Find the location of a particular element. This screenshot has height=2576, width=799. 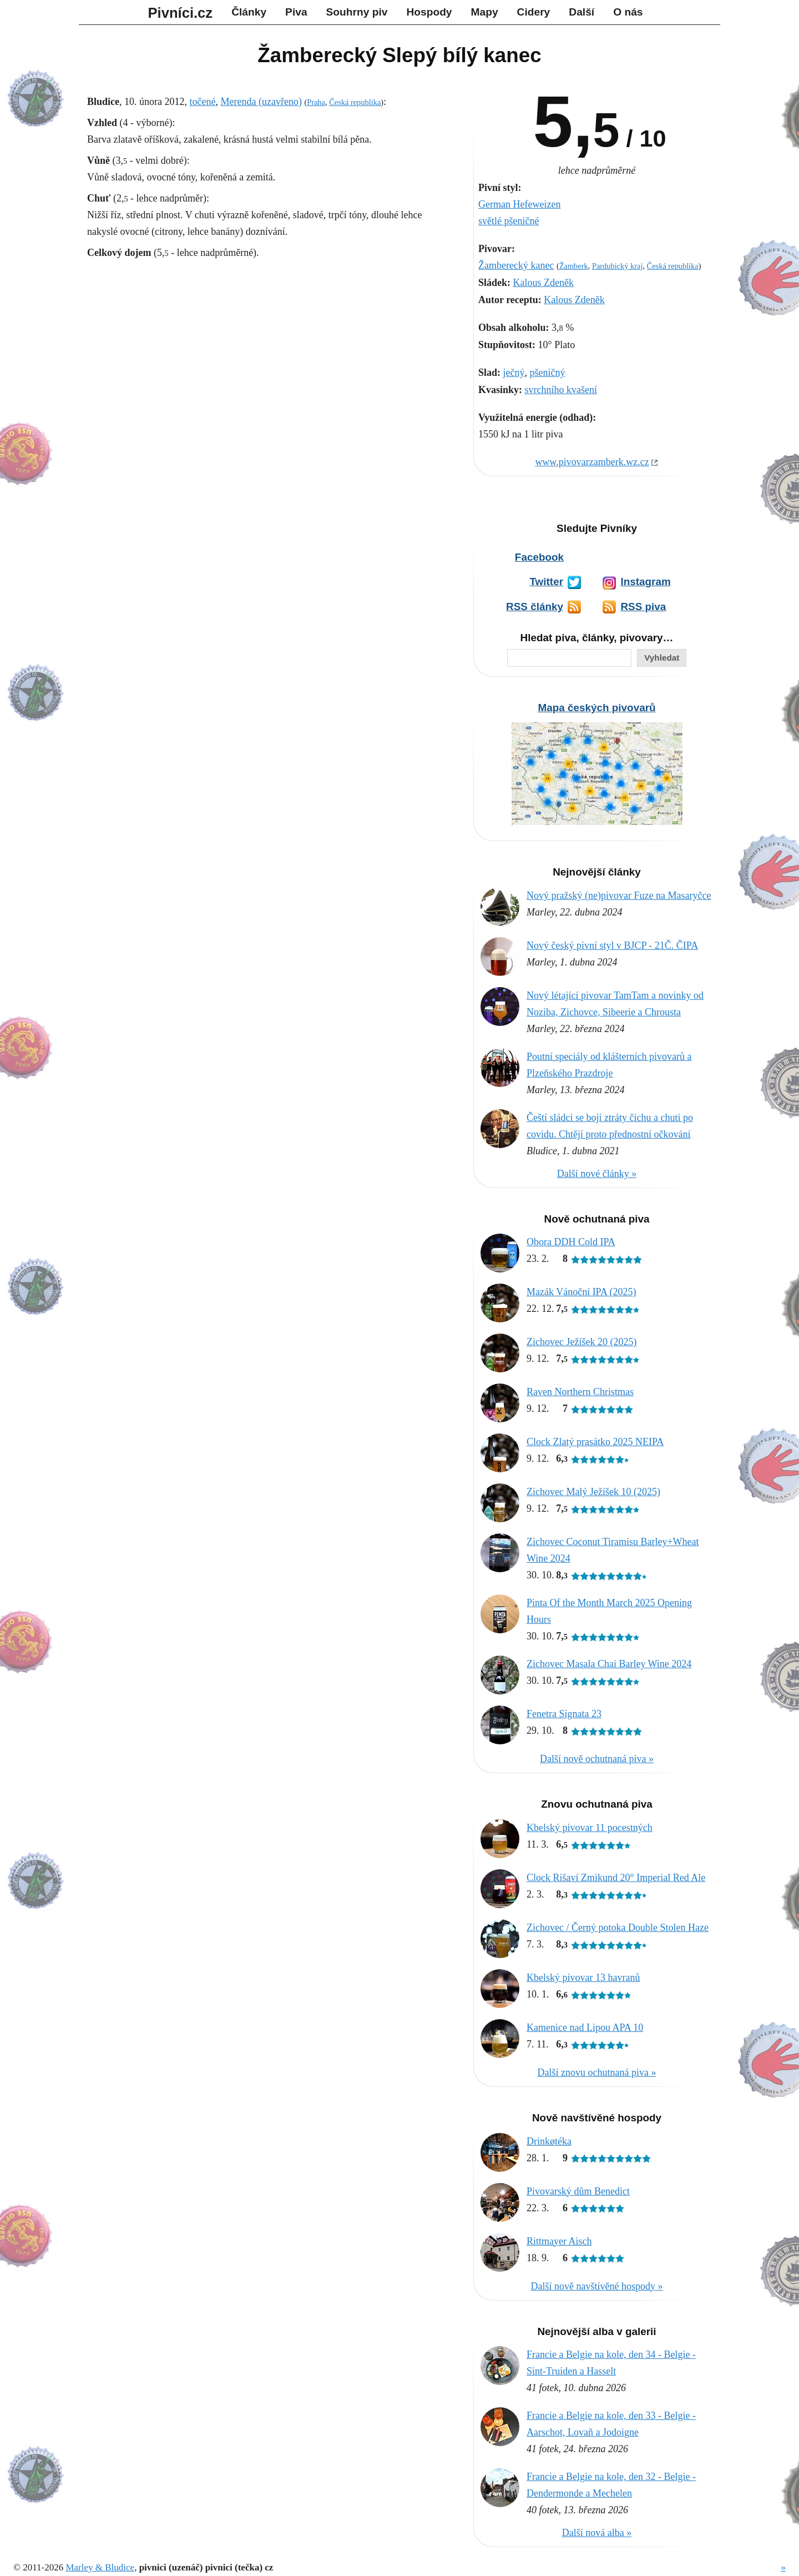

Nový český pivní styl v BJCP - 21Č. ČIPA is located at coordinates (612, 945).